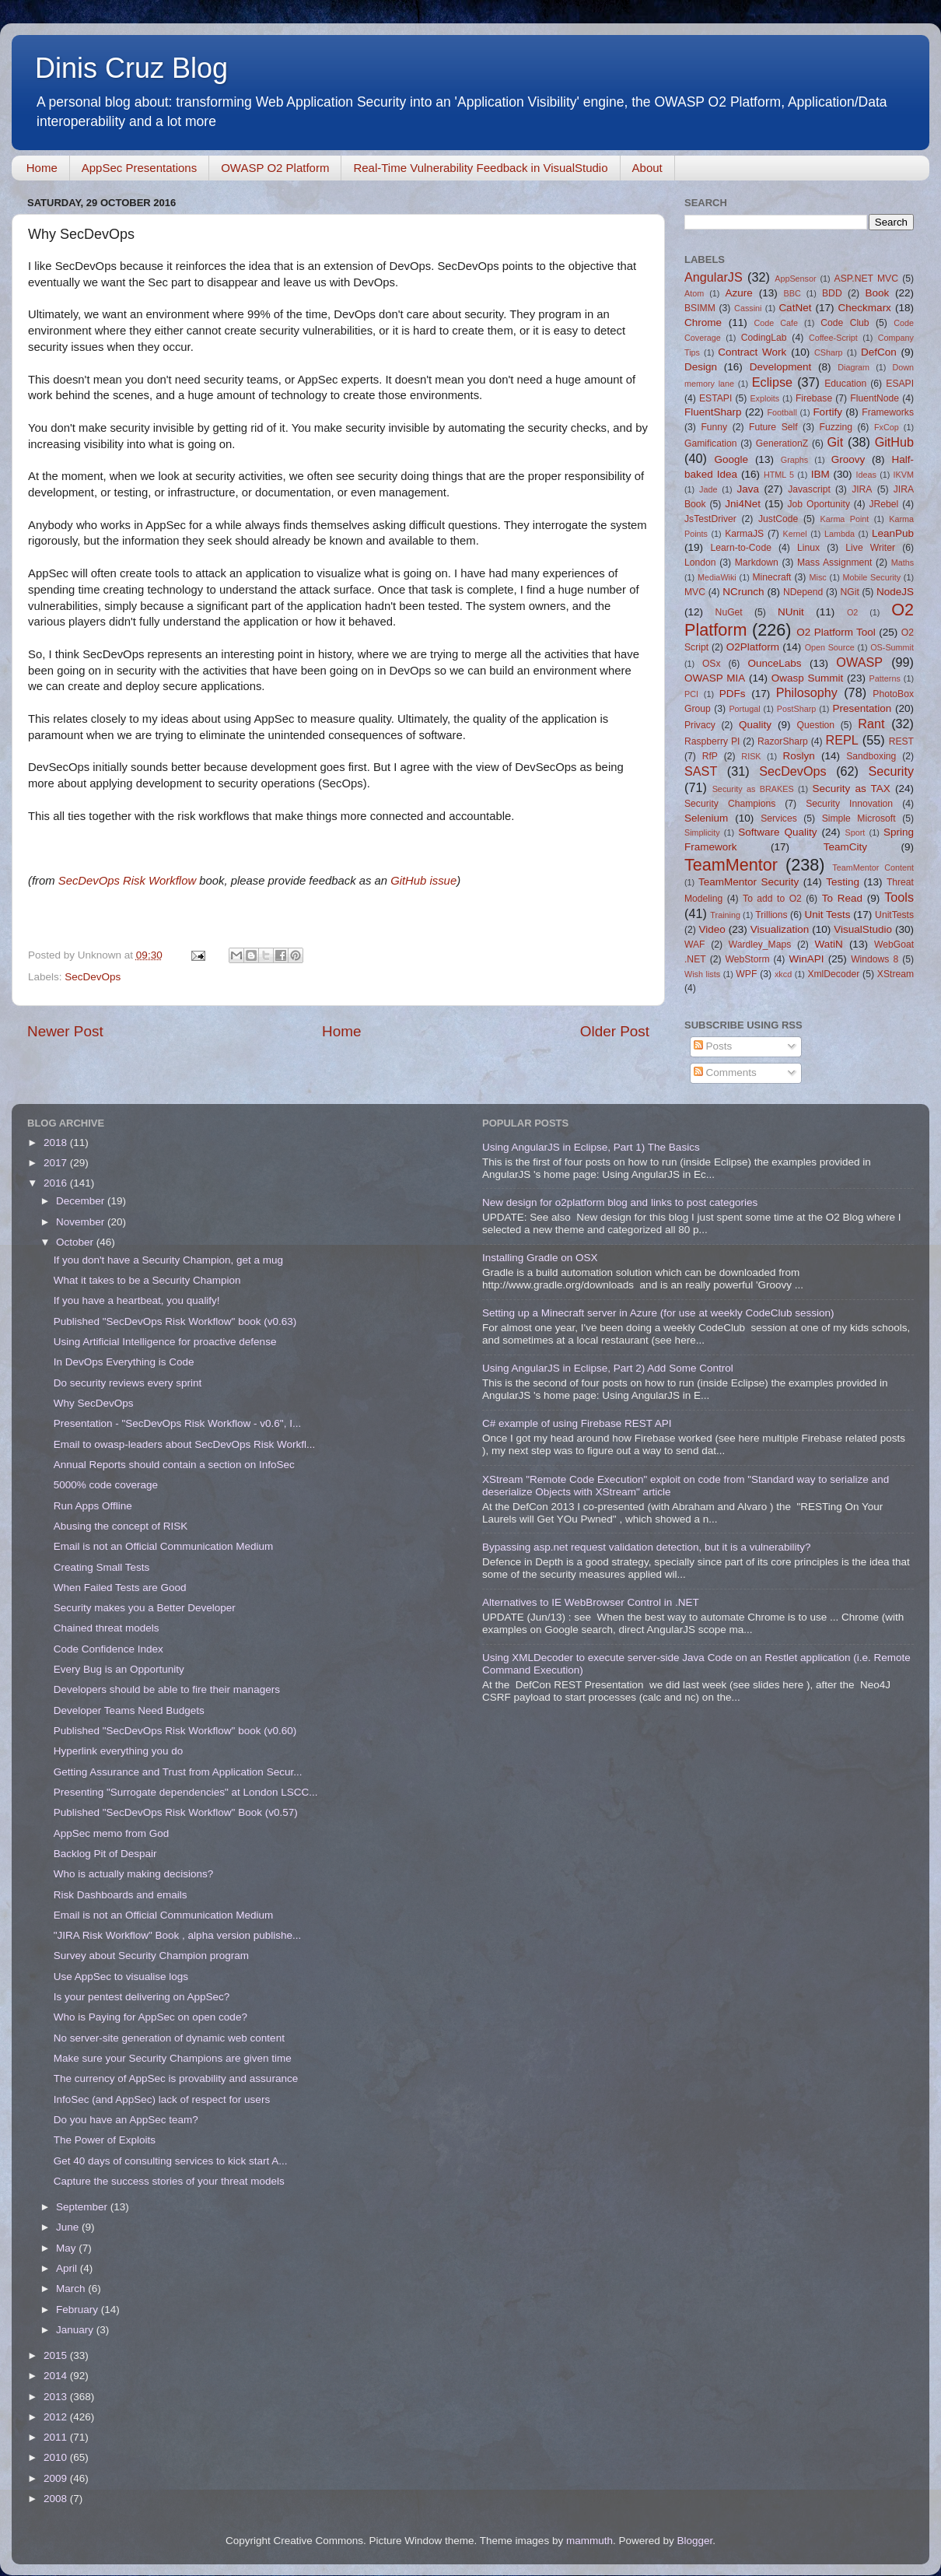 This screenshot has width=941, height=2576. I want to click on WebStorm, so click(747, 959).